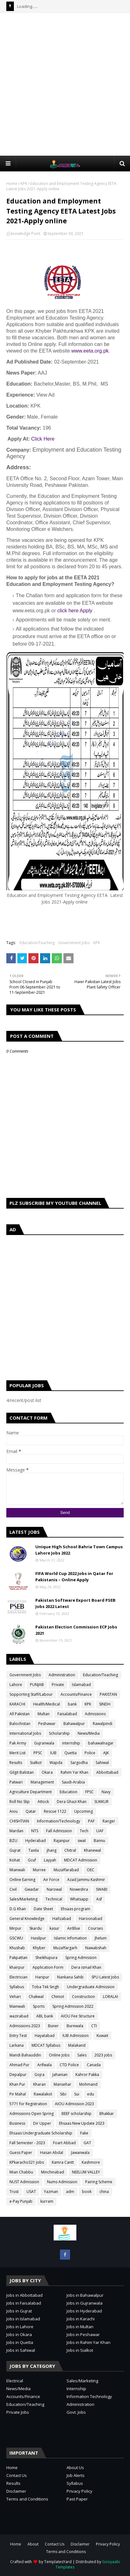  I want to click on Sheikhupura, so click(46, 1957).